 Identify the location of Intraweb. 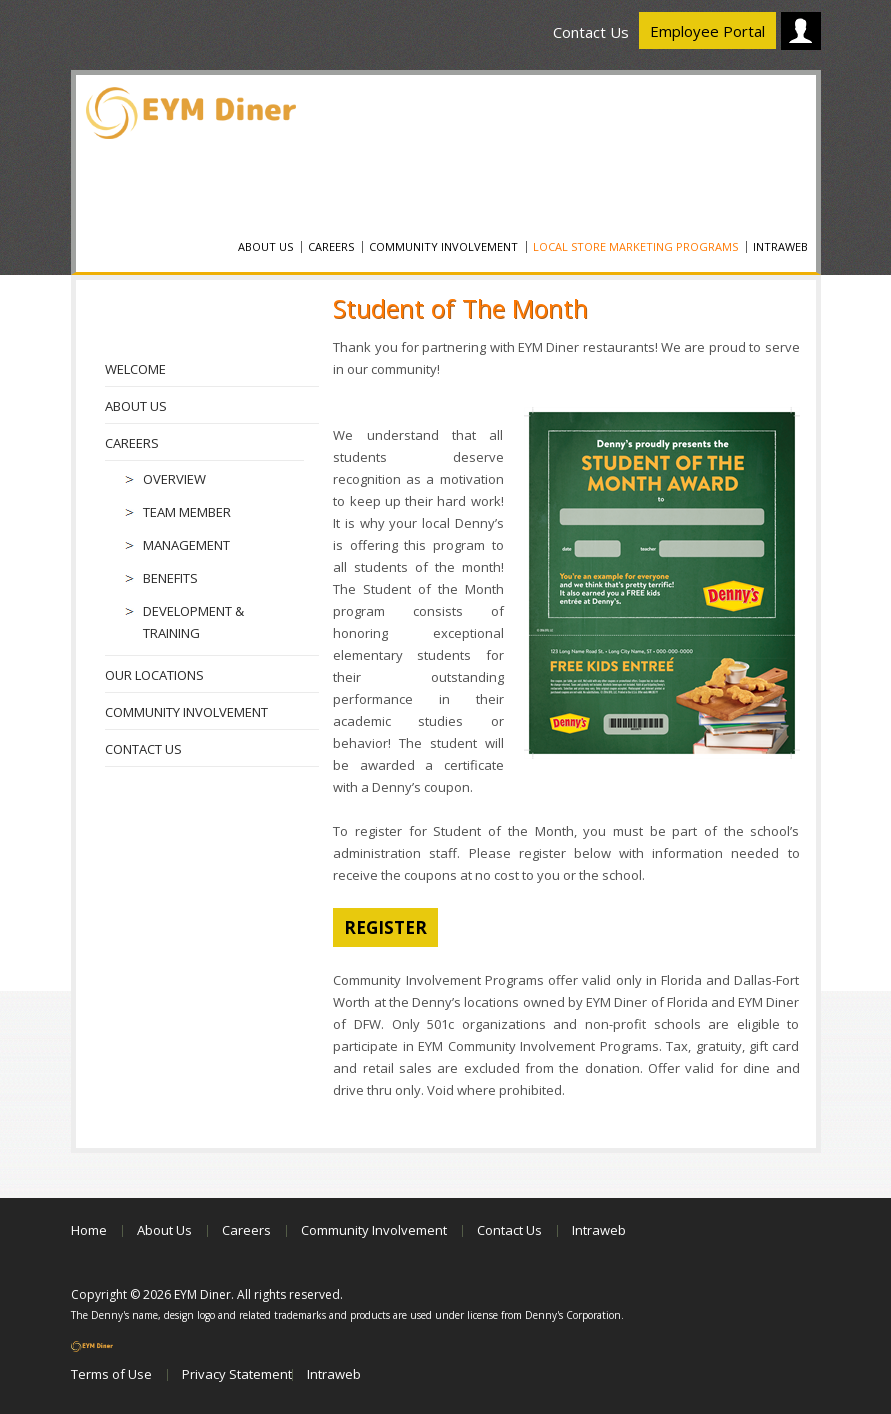
(780, 246).